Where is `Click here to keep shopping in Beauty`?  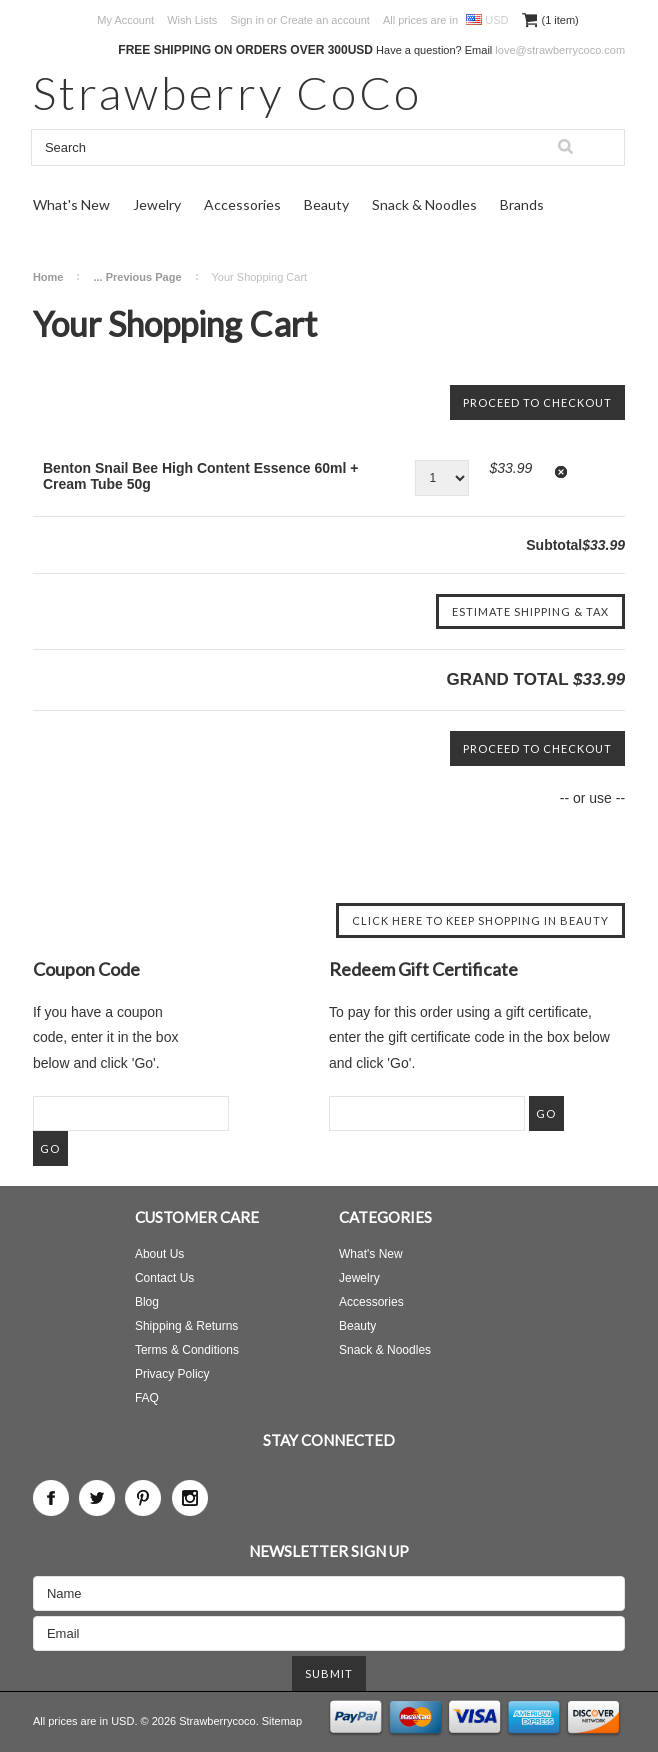 Click here to keep shopping in Beauty is located at coordinates (480, 920).